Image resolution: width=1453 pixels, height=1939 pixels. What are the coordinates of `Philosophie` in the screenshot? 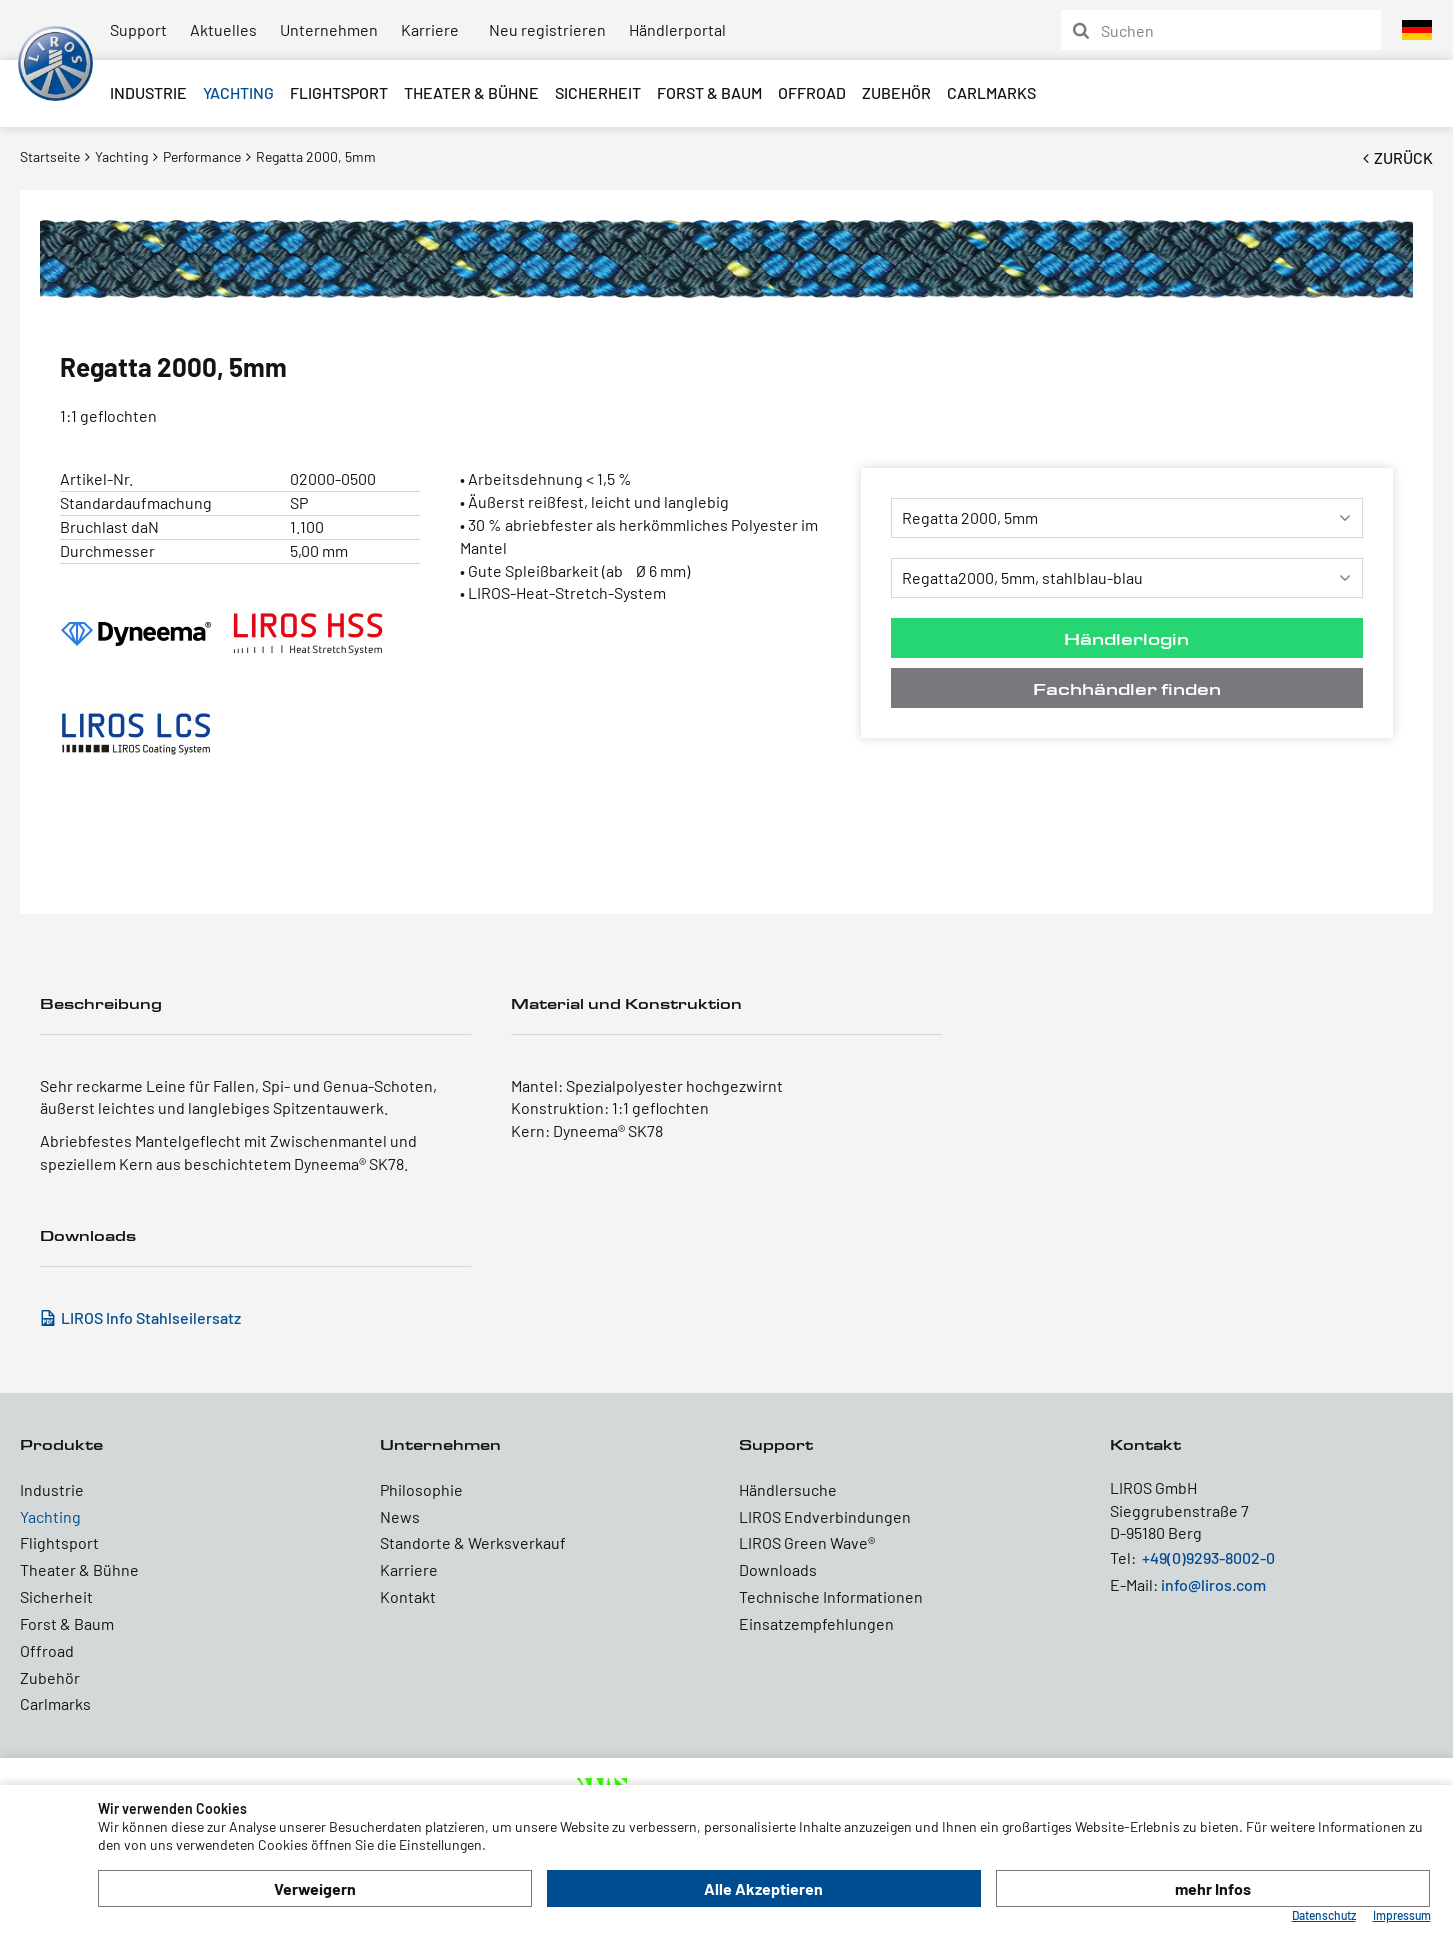 It's located at (421, 1489).